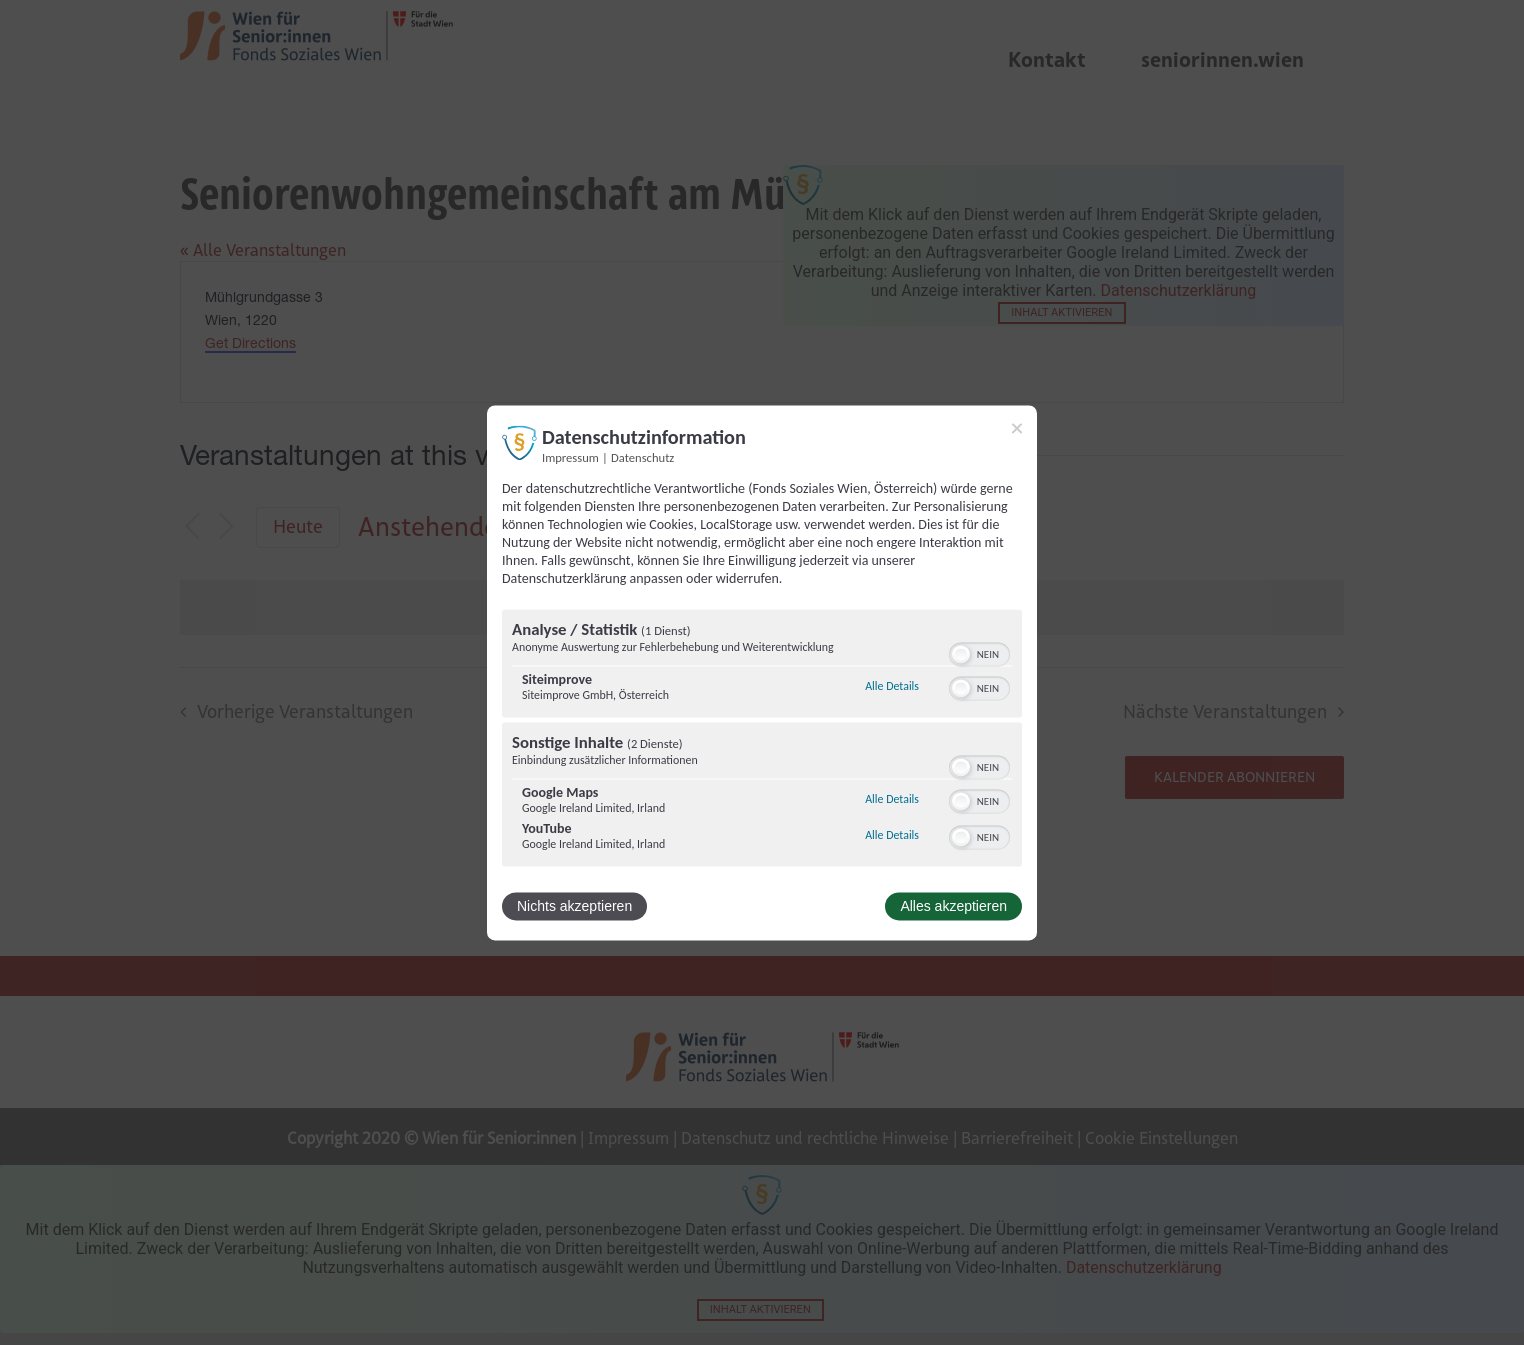 This screenshot has height=1345, width=1524. What do you see at coordinates (642, 457) in the screenshot?
I see `Datenschutz [Link zur Datenschutzerklärung]` at bounding box center [642, 457].